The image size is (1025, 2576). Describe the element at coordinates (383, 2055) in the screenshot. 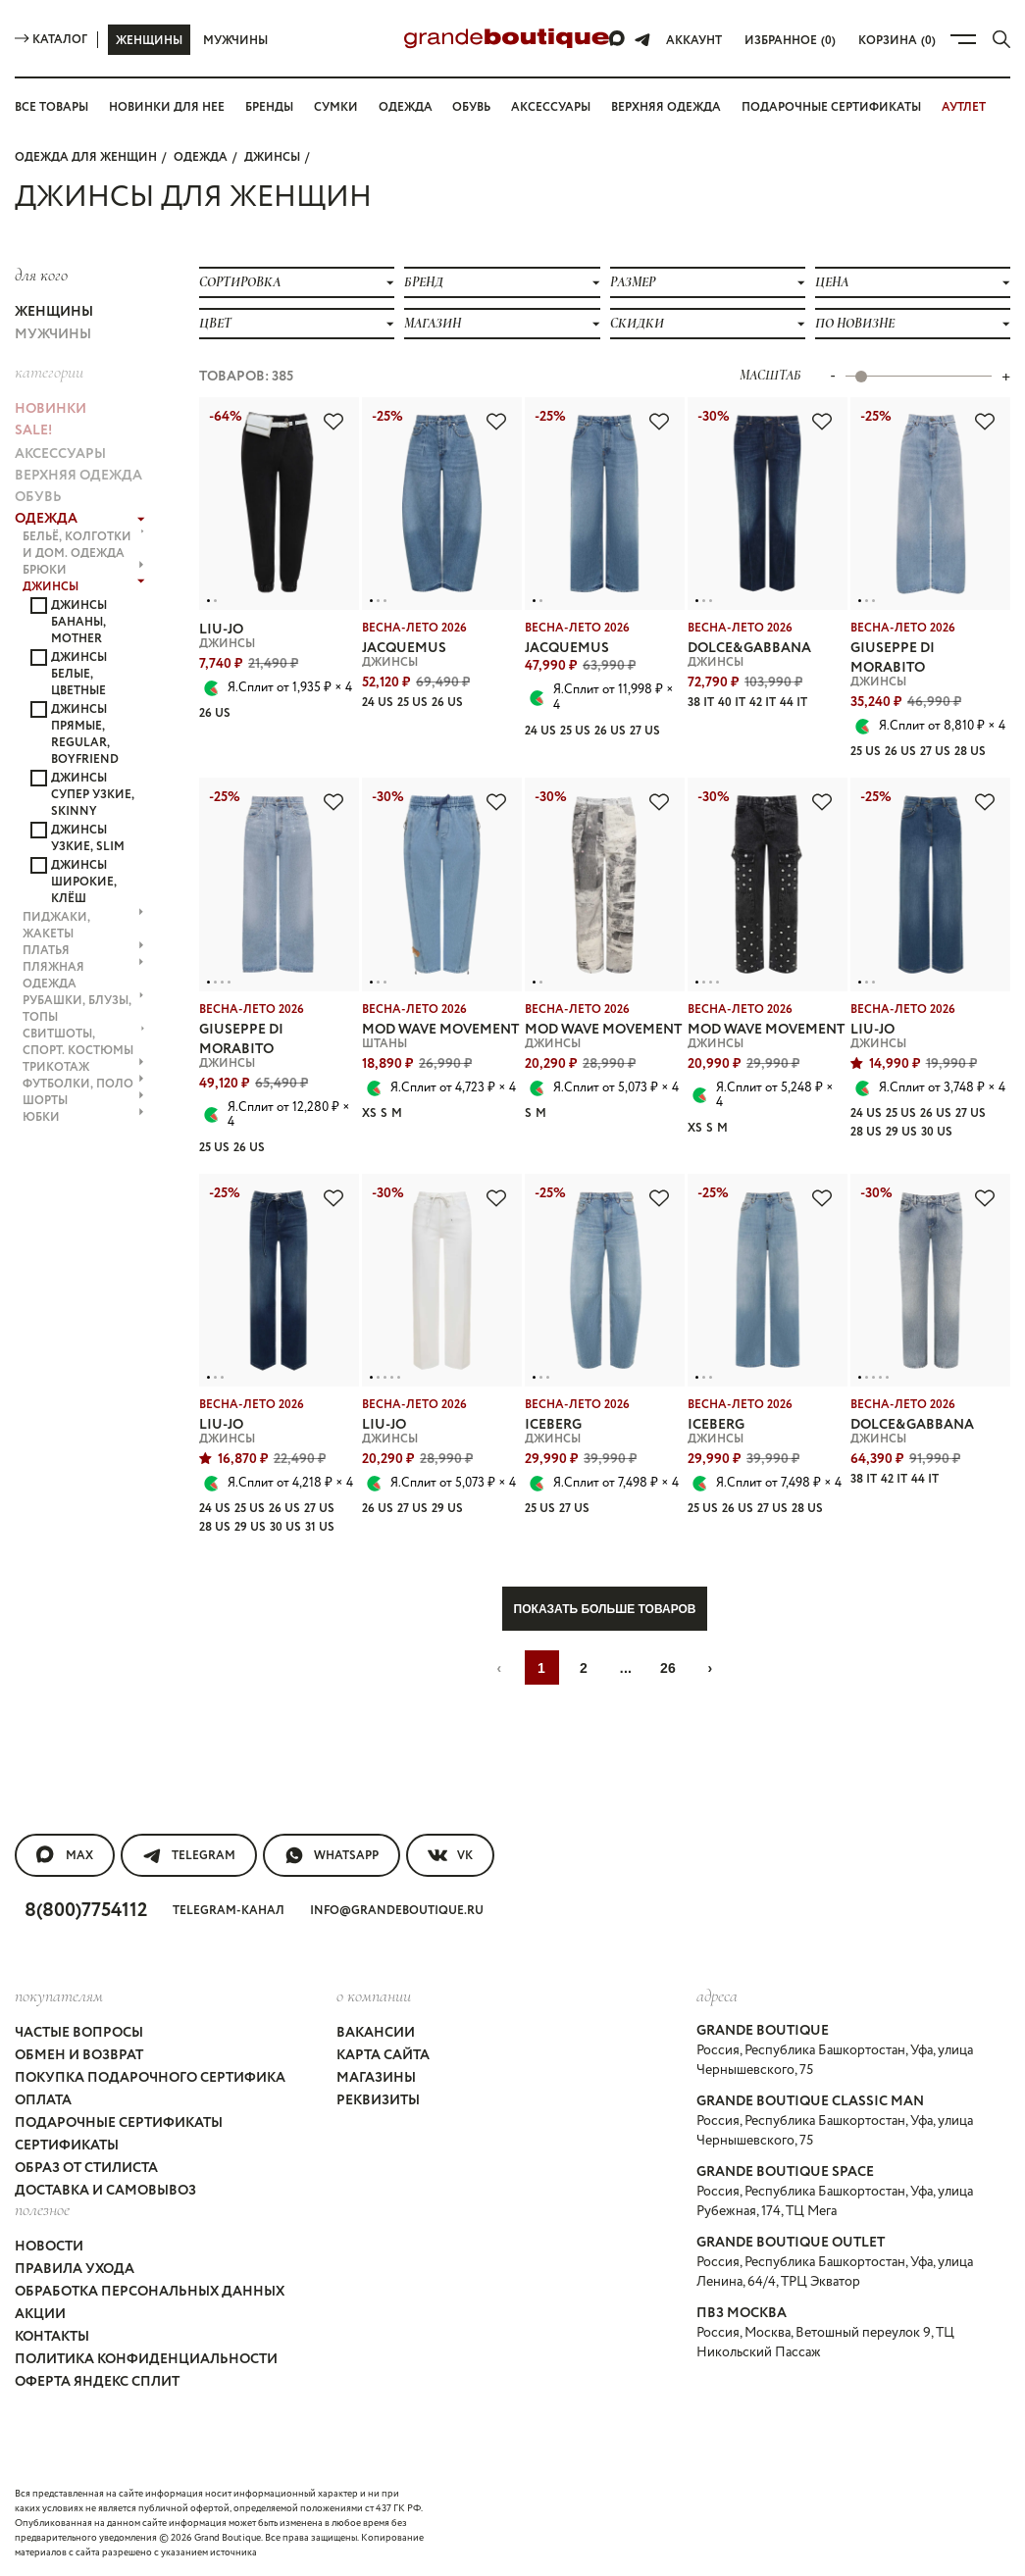

I see `Карта сайта` at that location.